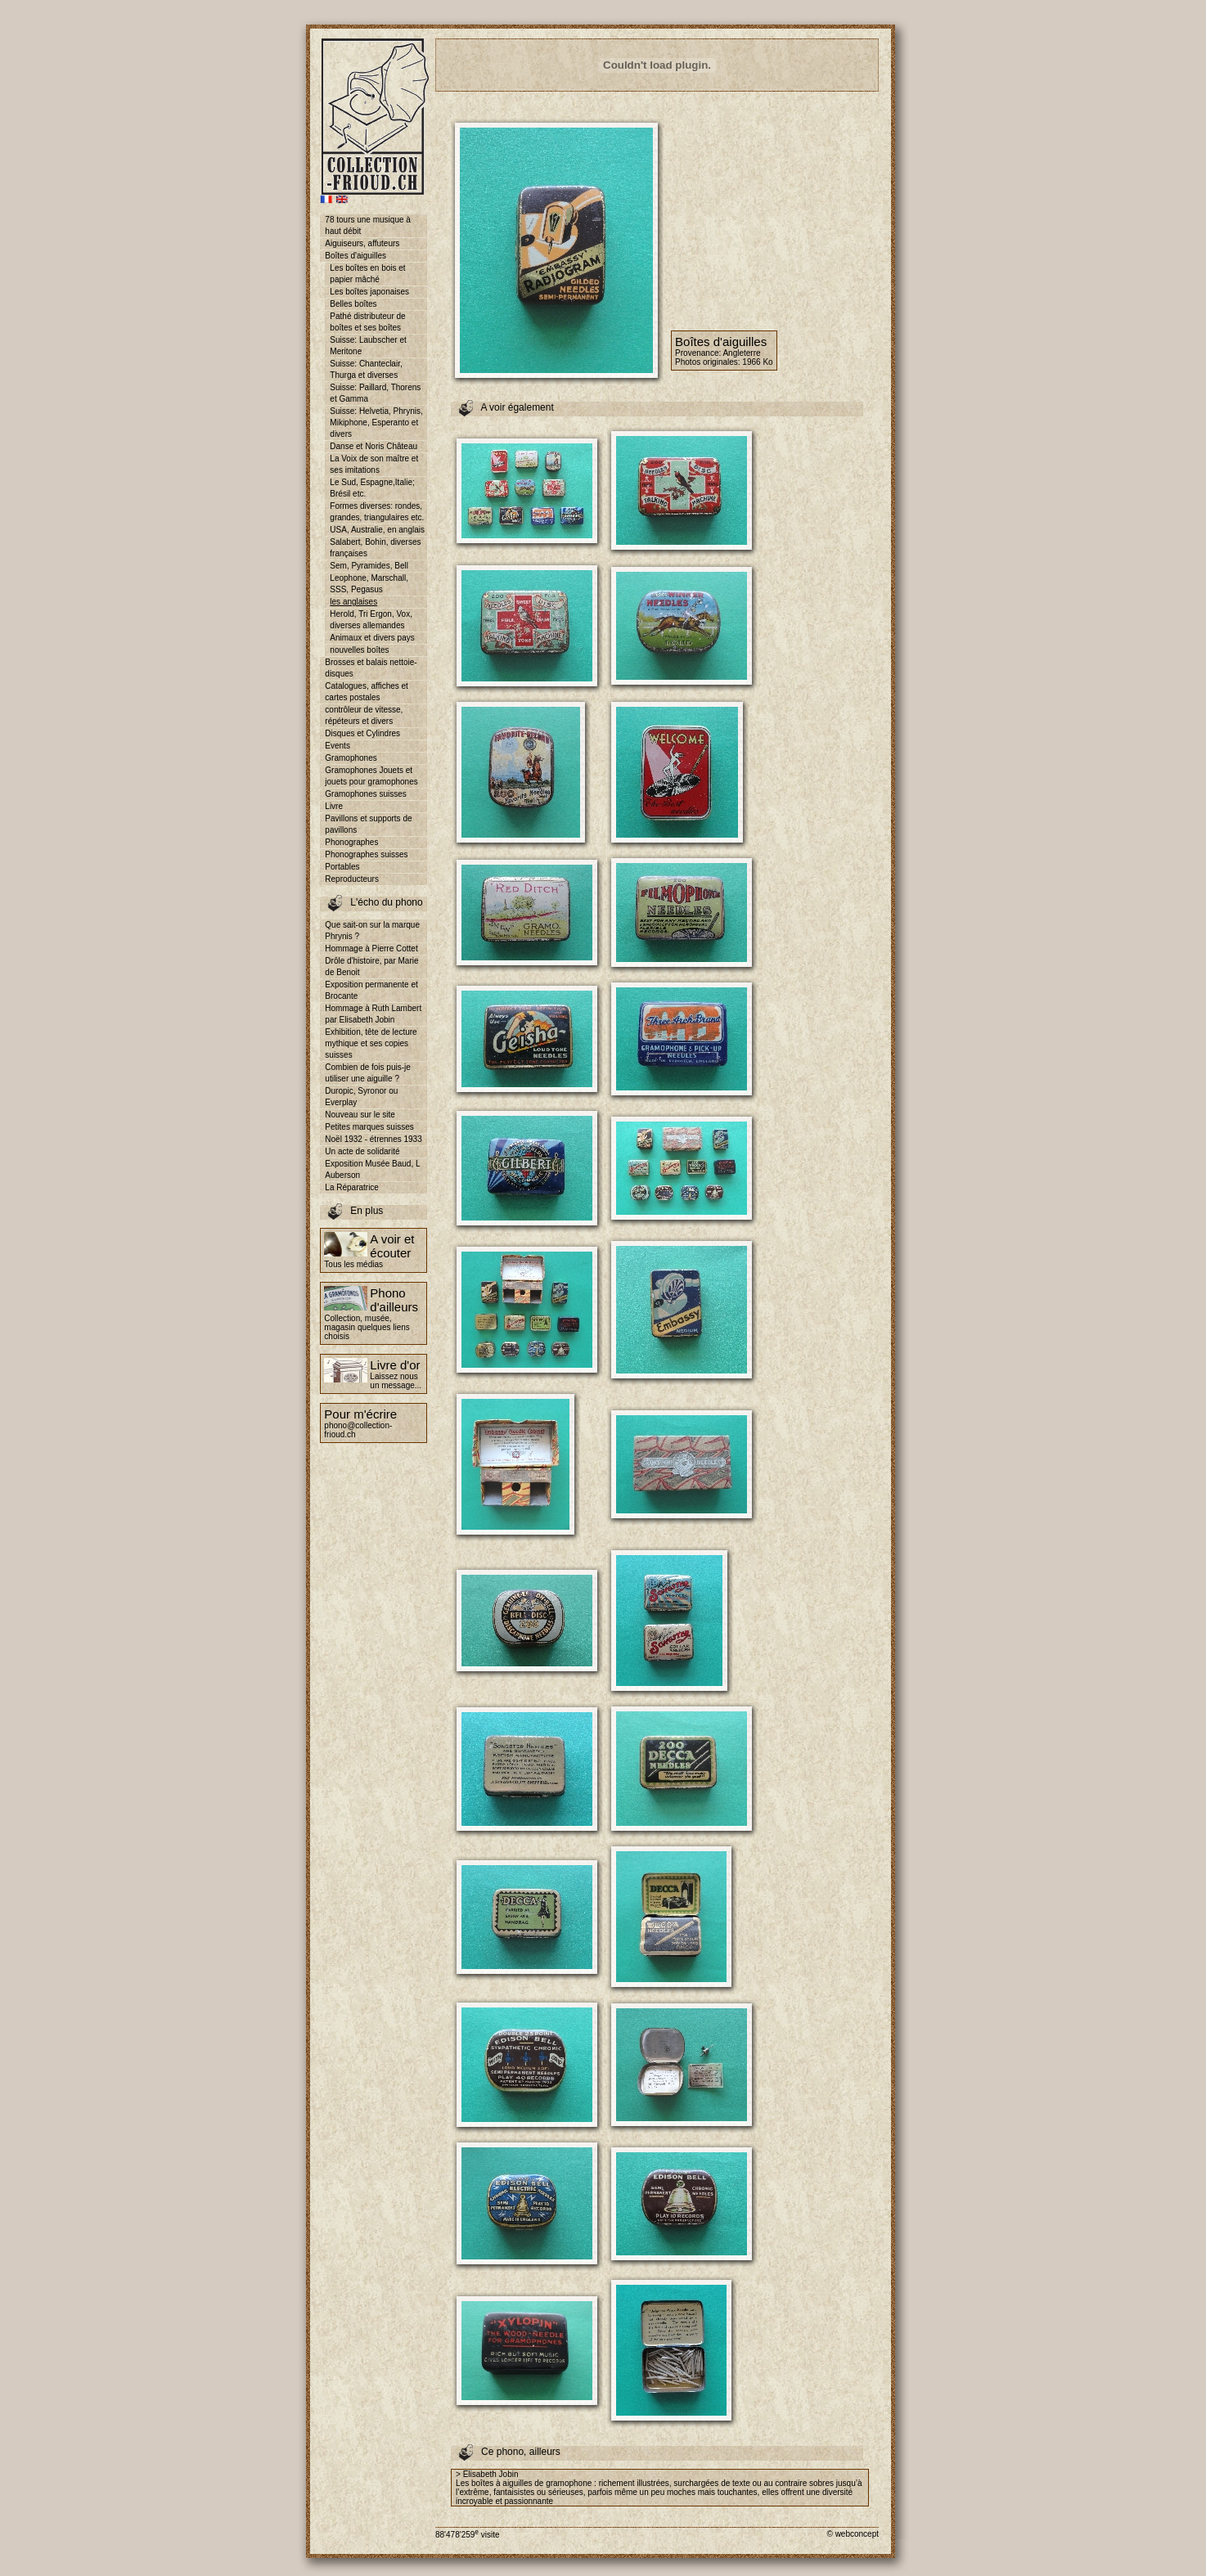 Image resolution: width=1206 pixels, height=2576 pixels. Describe the element at coordinates (374, 464) in the screenshot. I see `La Voix de son maître et ses imitations` at that location.